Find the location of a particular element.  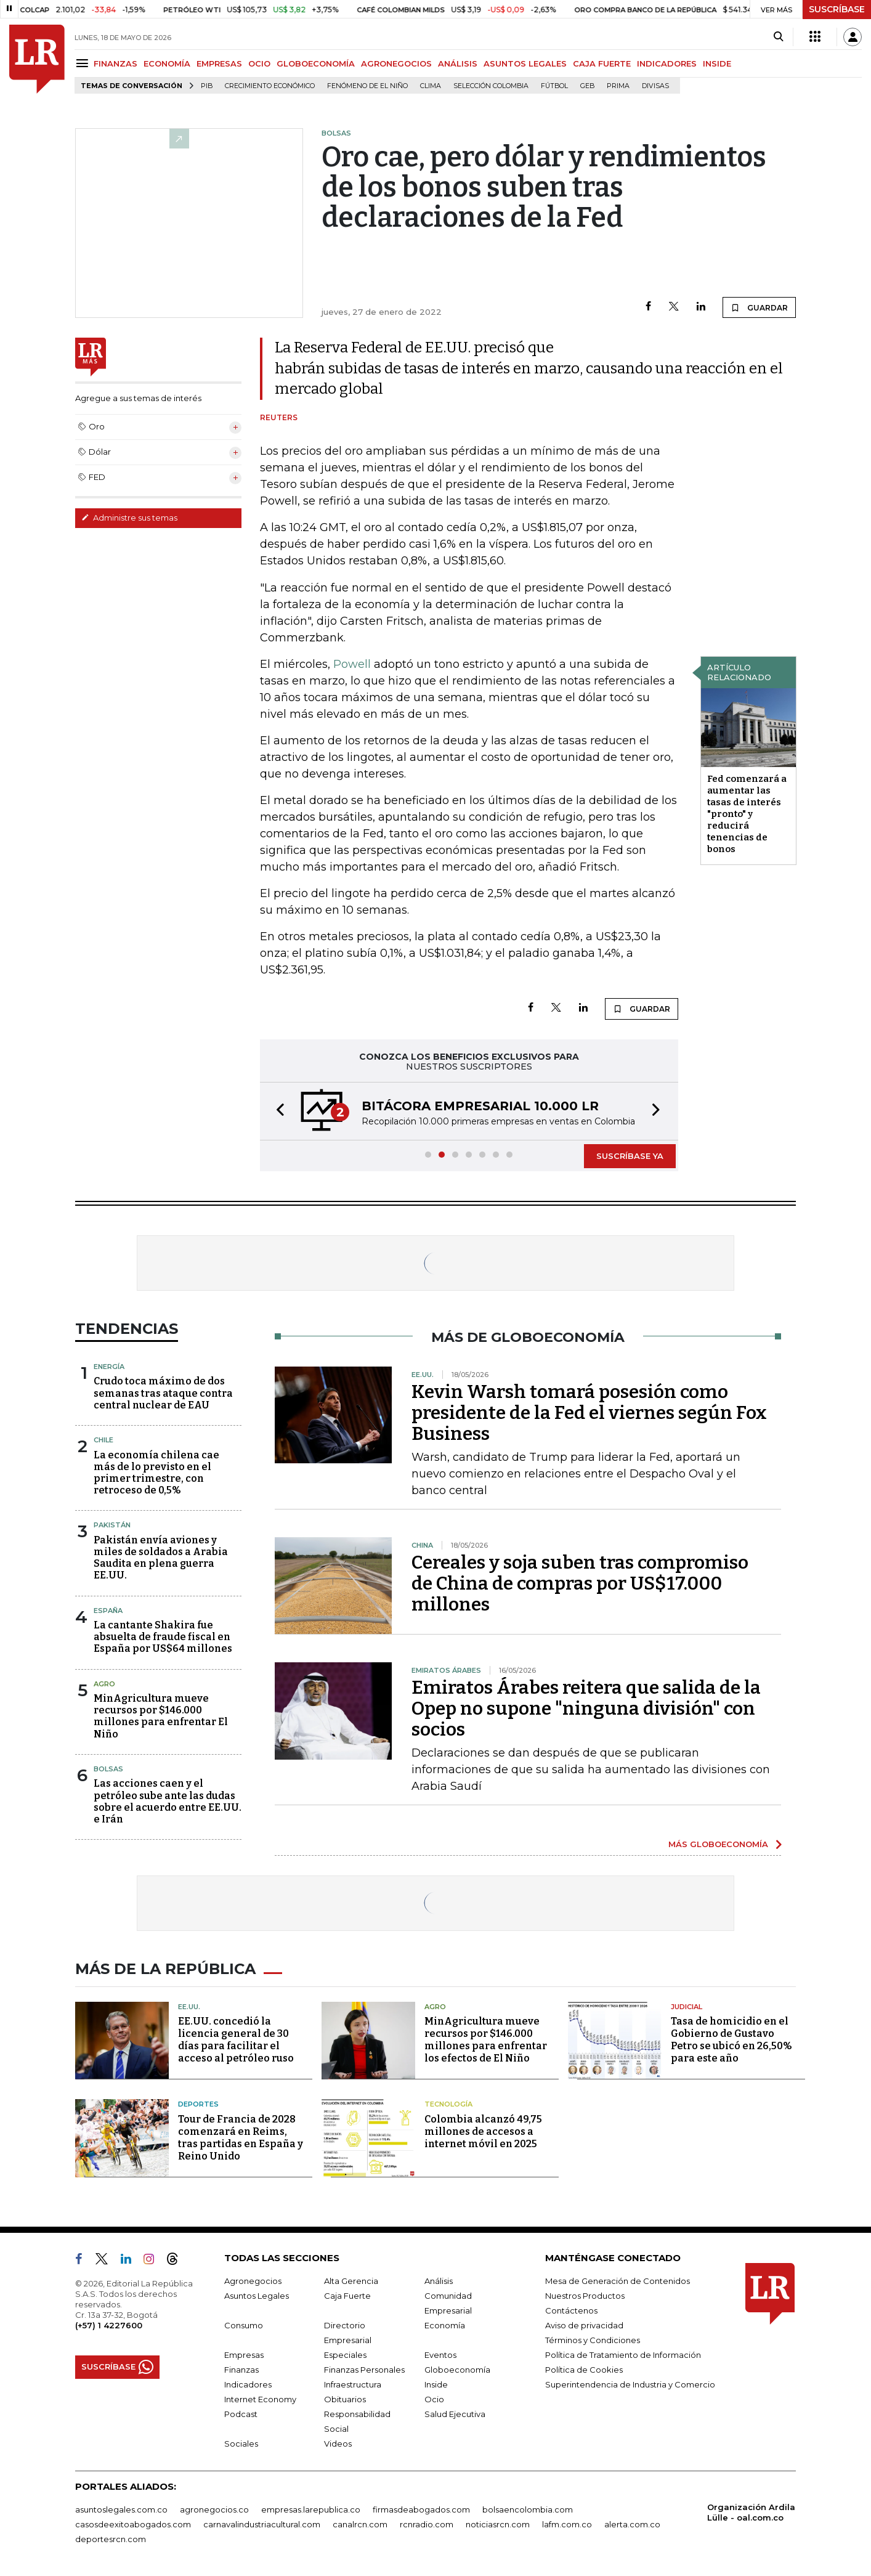

Administre sus temas is located at coordinates (129, 517).